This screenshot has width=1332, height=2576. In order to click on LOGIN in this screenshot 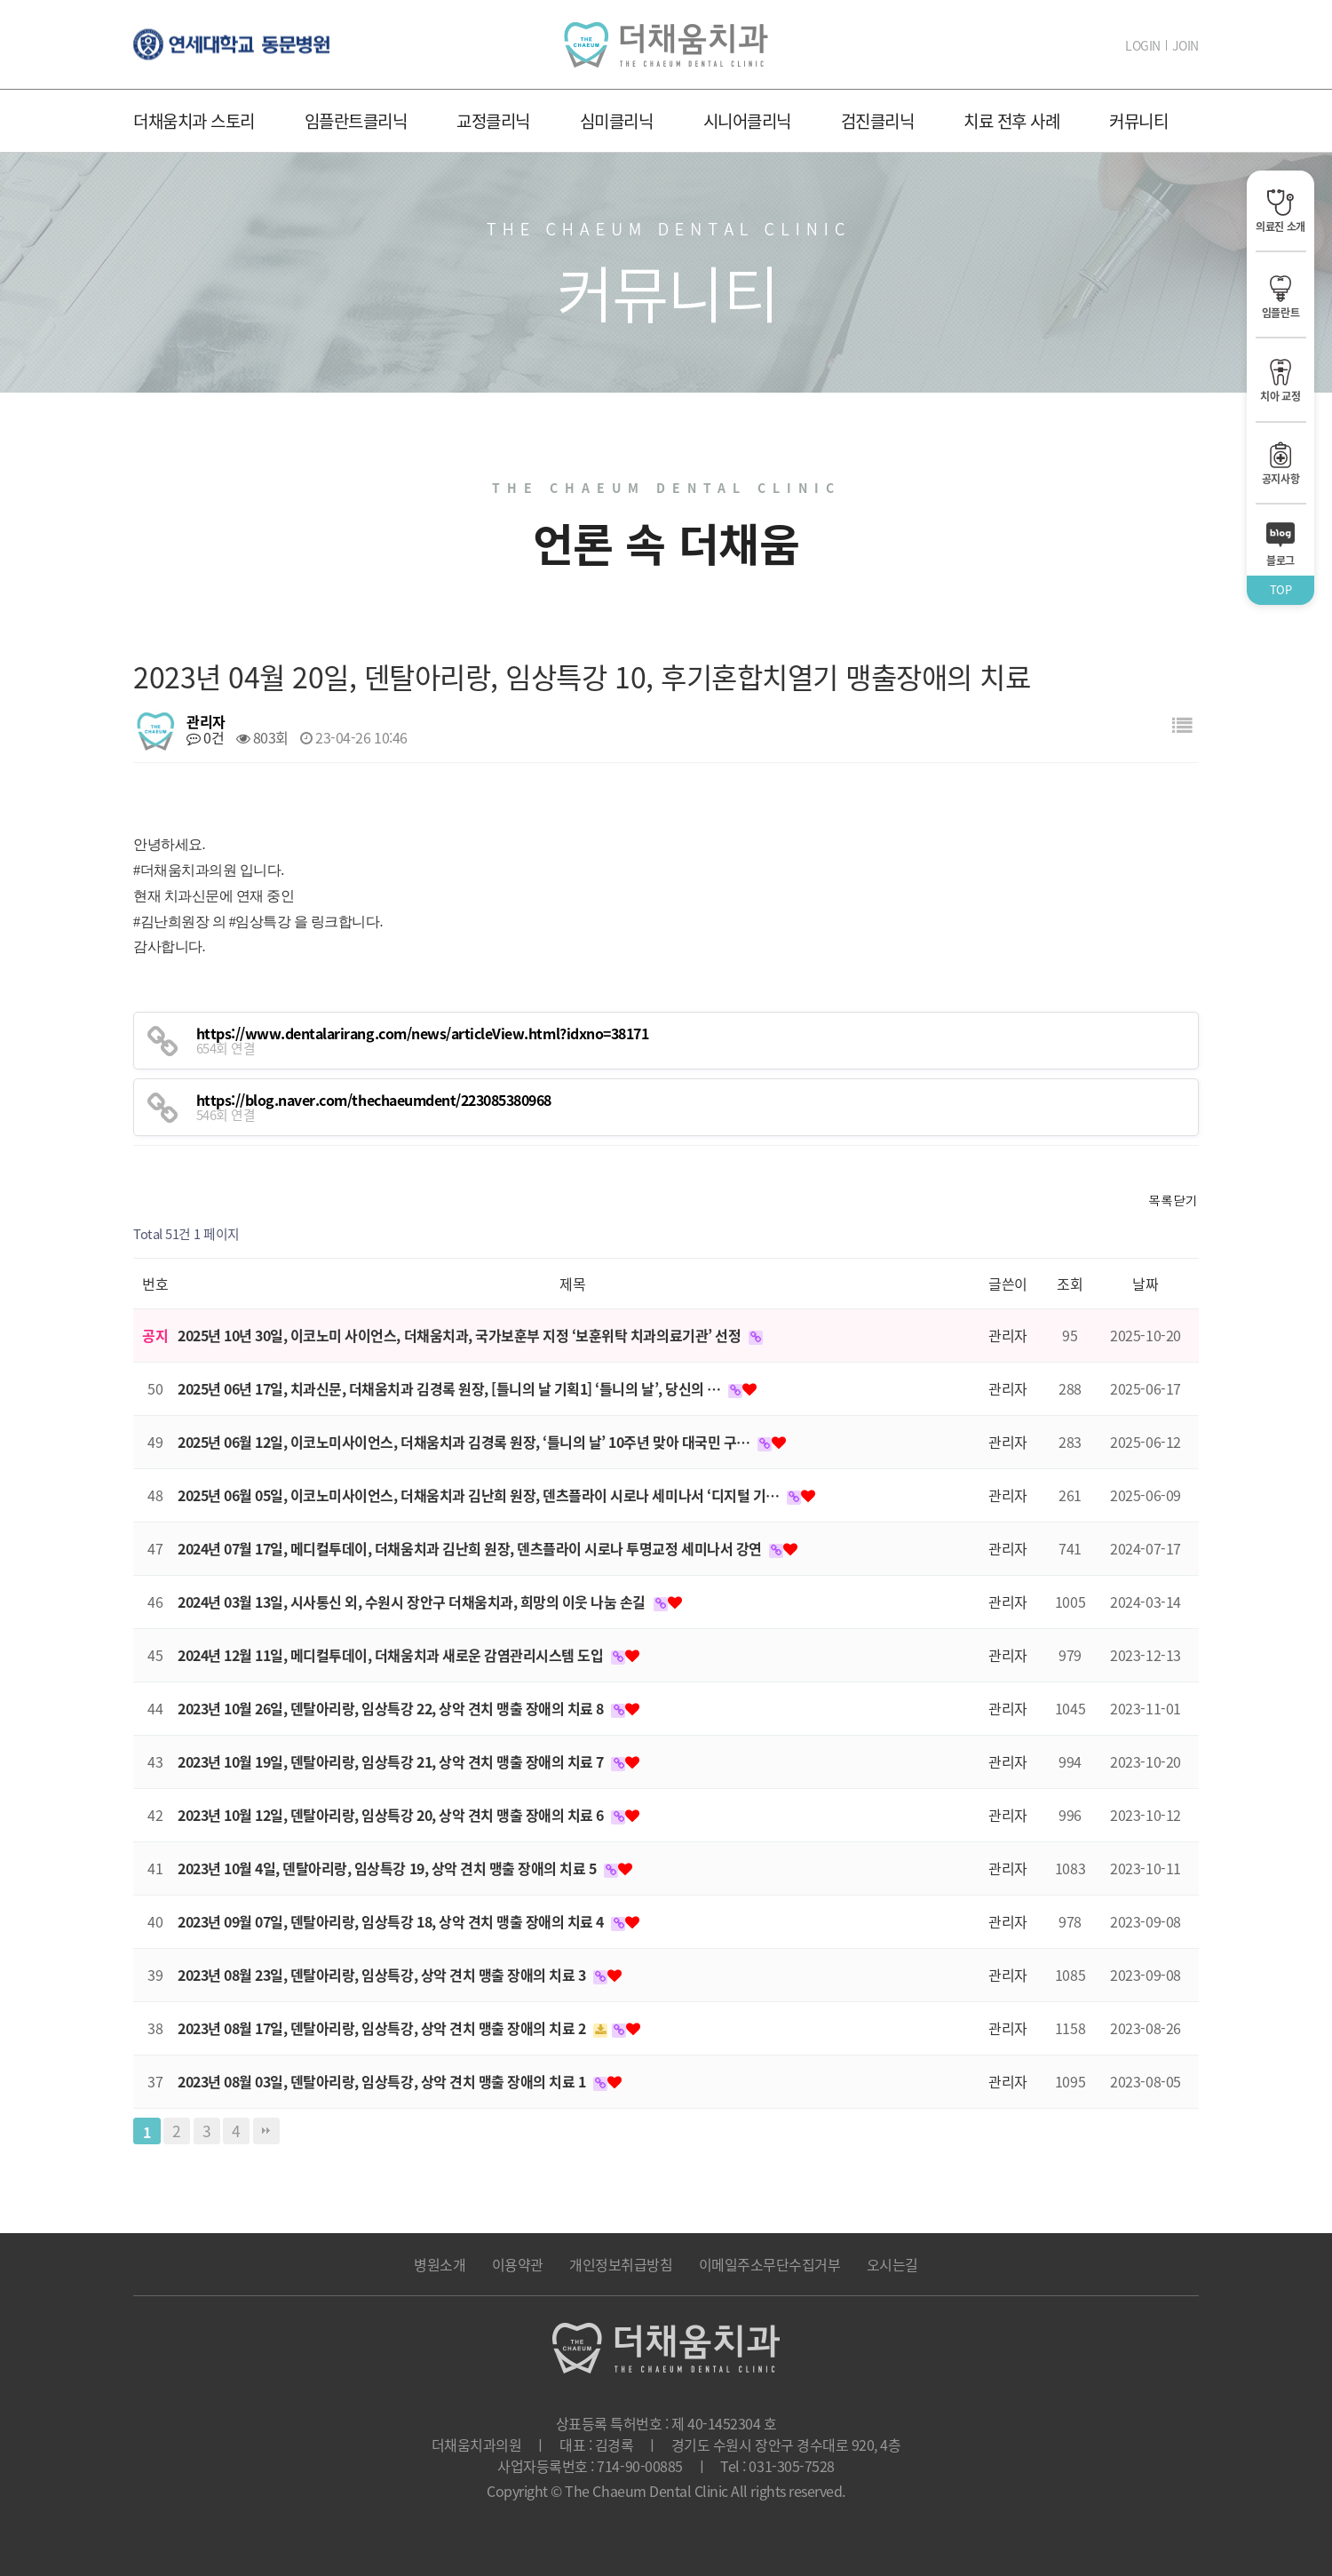, I will do `click(1143, 45)`.